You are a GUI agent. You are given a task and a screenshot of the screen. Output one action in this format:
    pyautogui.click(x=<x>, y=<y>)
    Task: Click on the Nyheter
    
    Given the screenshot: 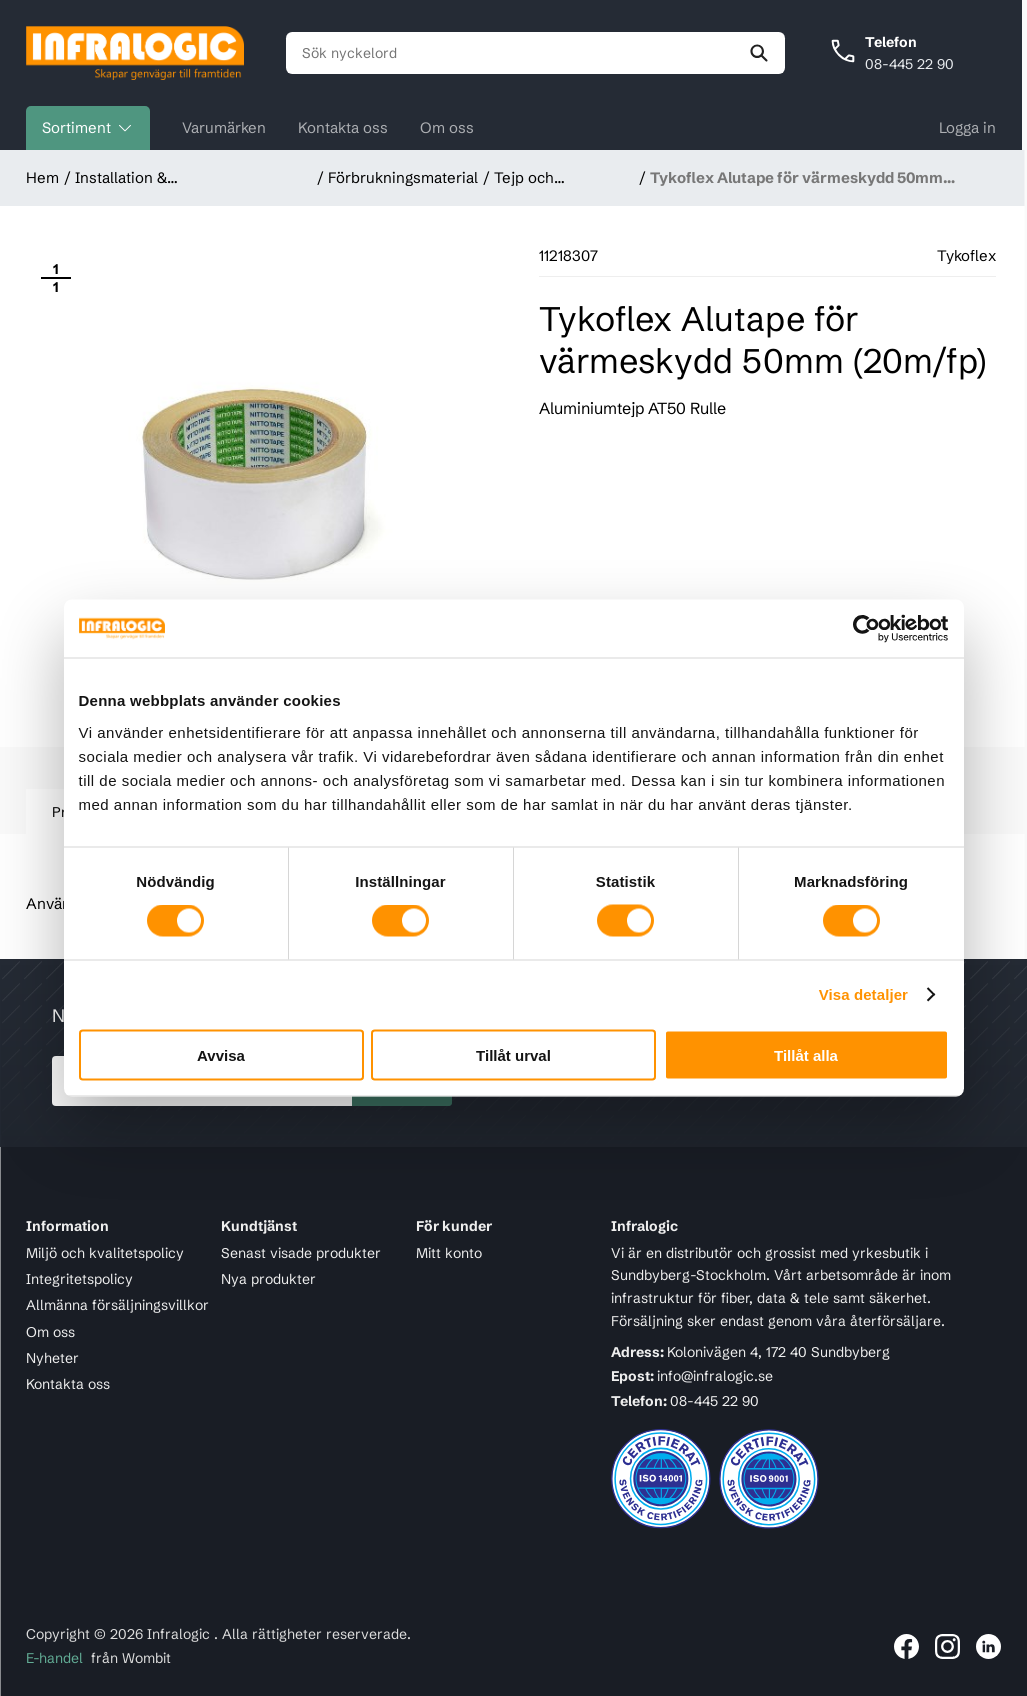 What is the action you would take?
    pyautogui.click(x=52, y=1358)
    